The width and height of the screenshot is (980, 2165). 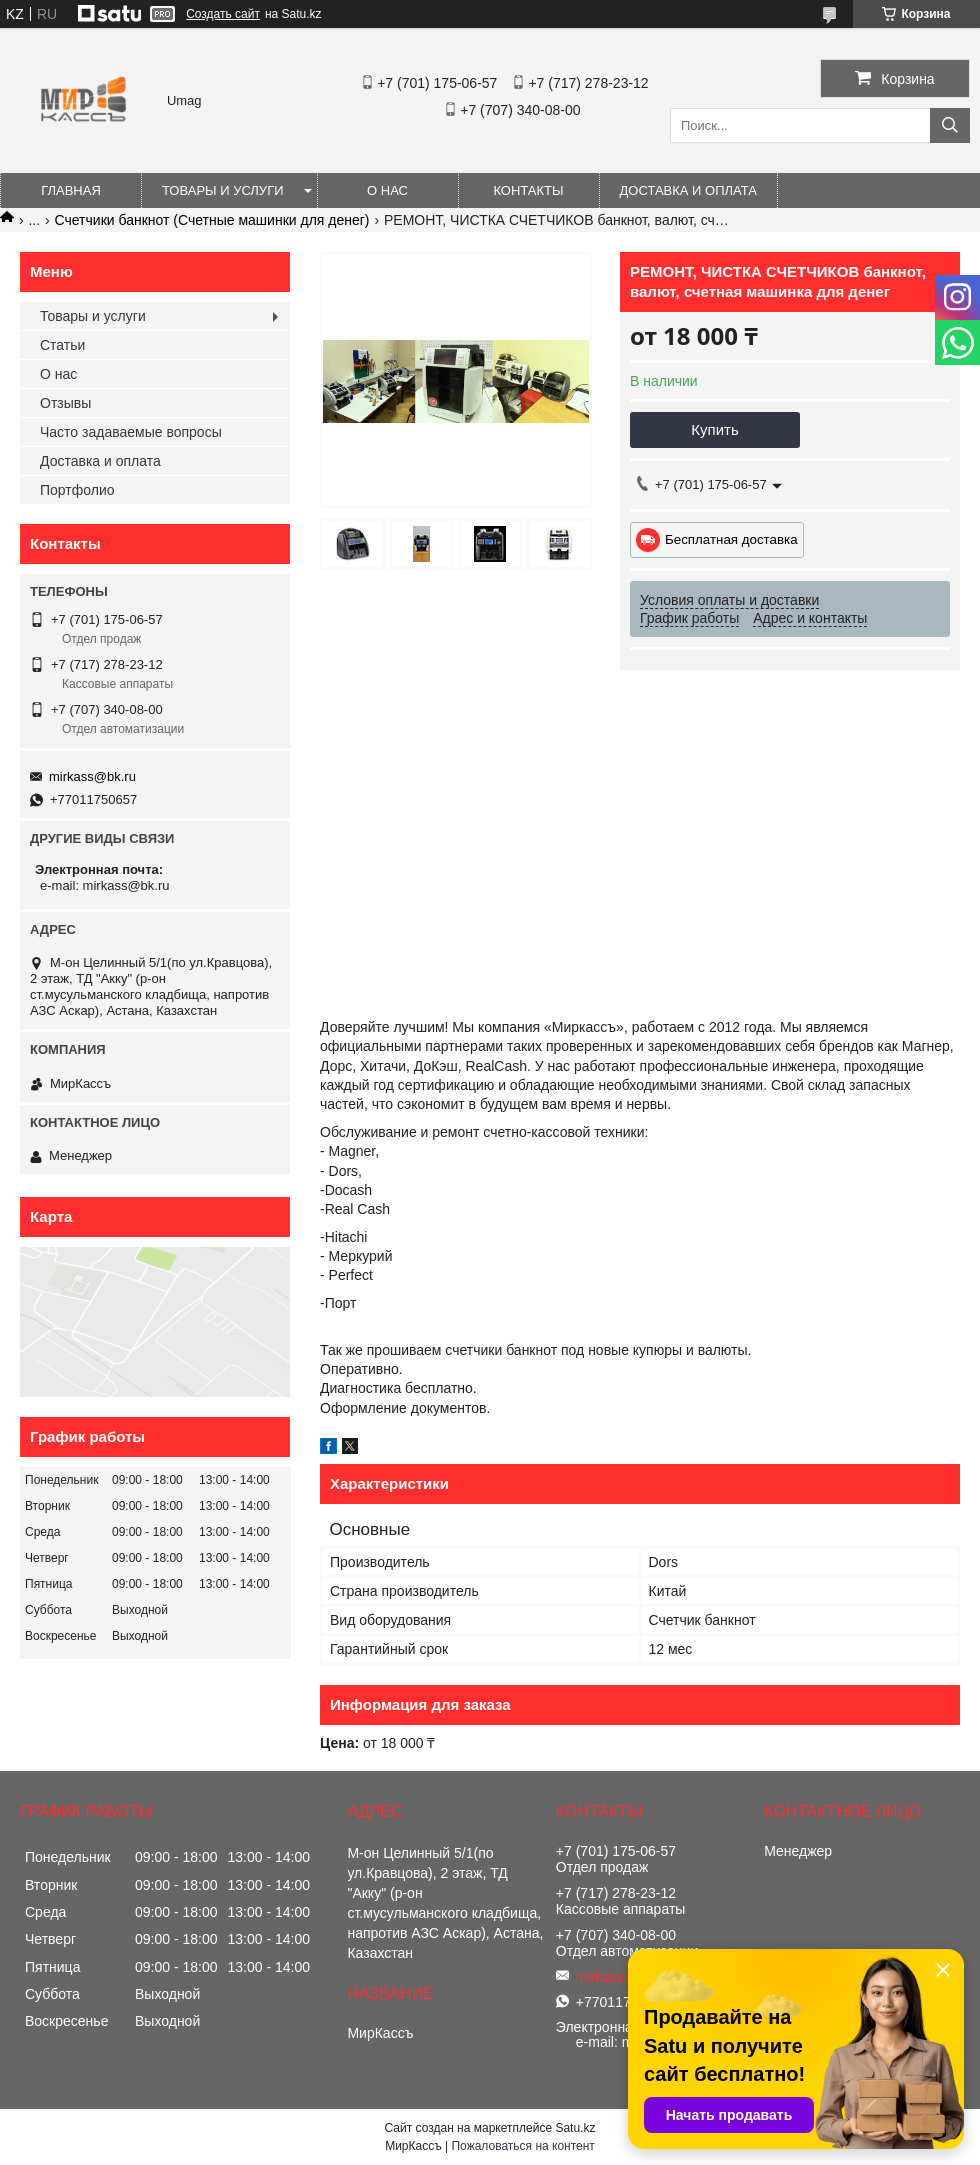 I want to click on Часто задаваемые вопросы, so click(x=131, y=432).